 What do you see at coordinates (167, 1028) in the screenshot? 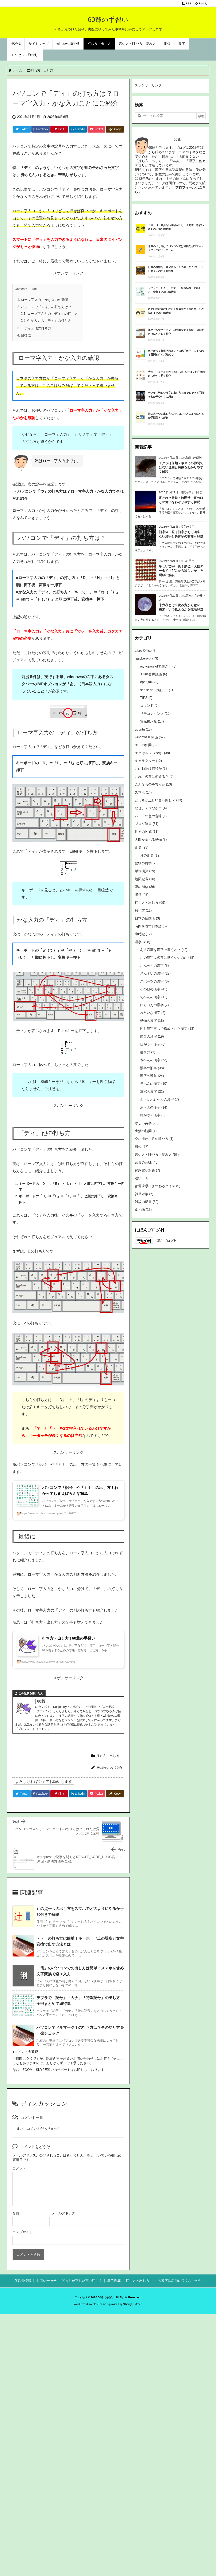
I see `同じ漢字三つで構成された漢字` at bounding box center [167, 1028].